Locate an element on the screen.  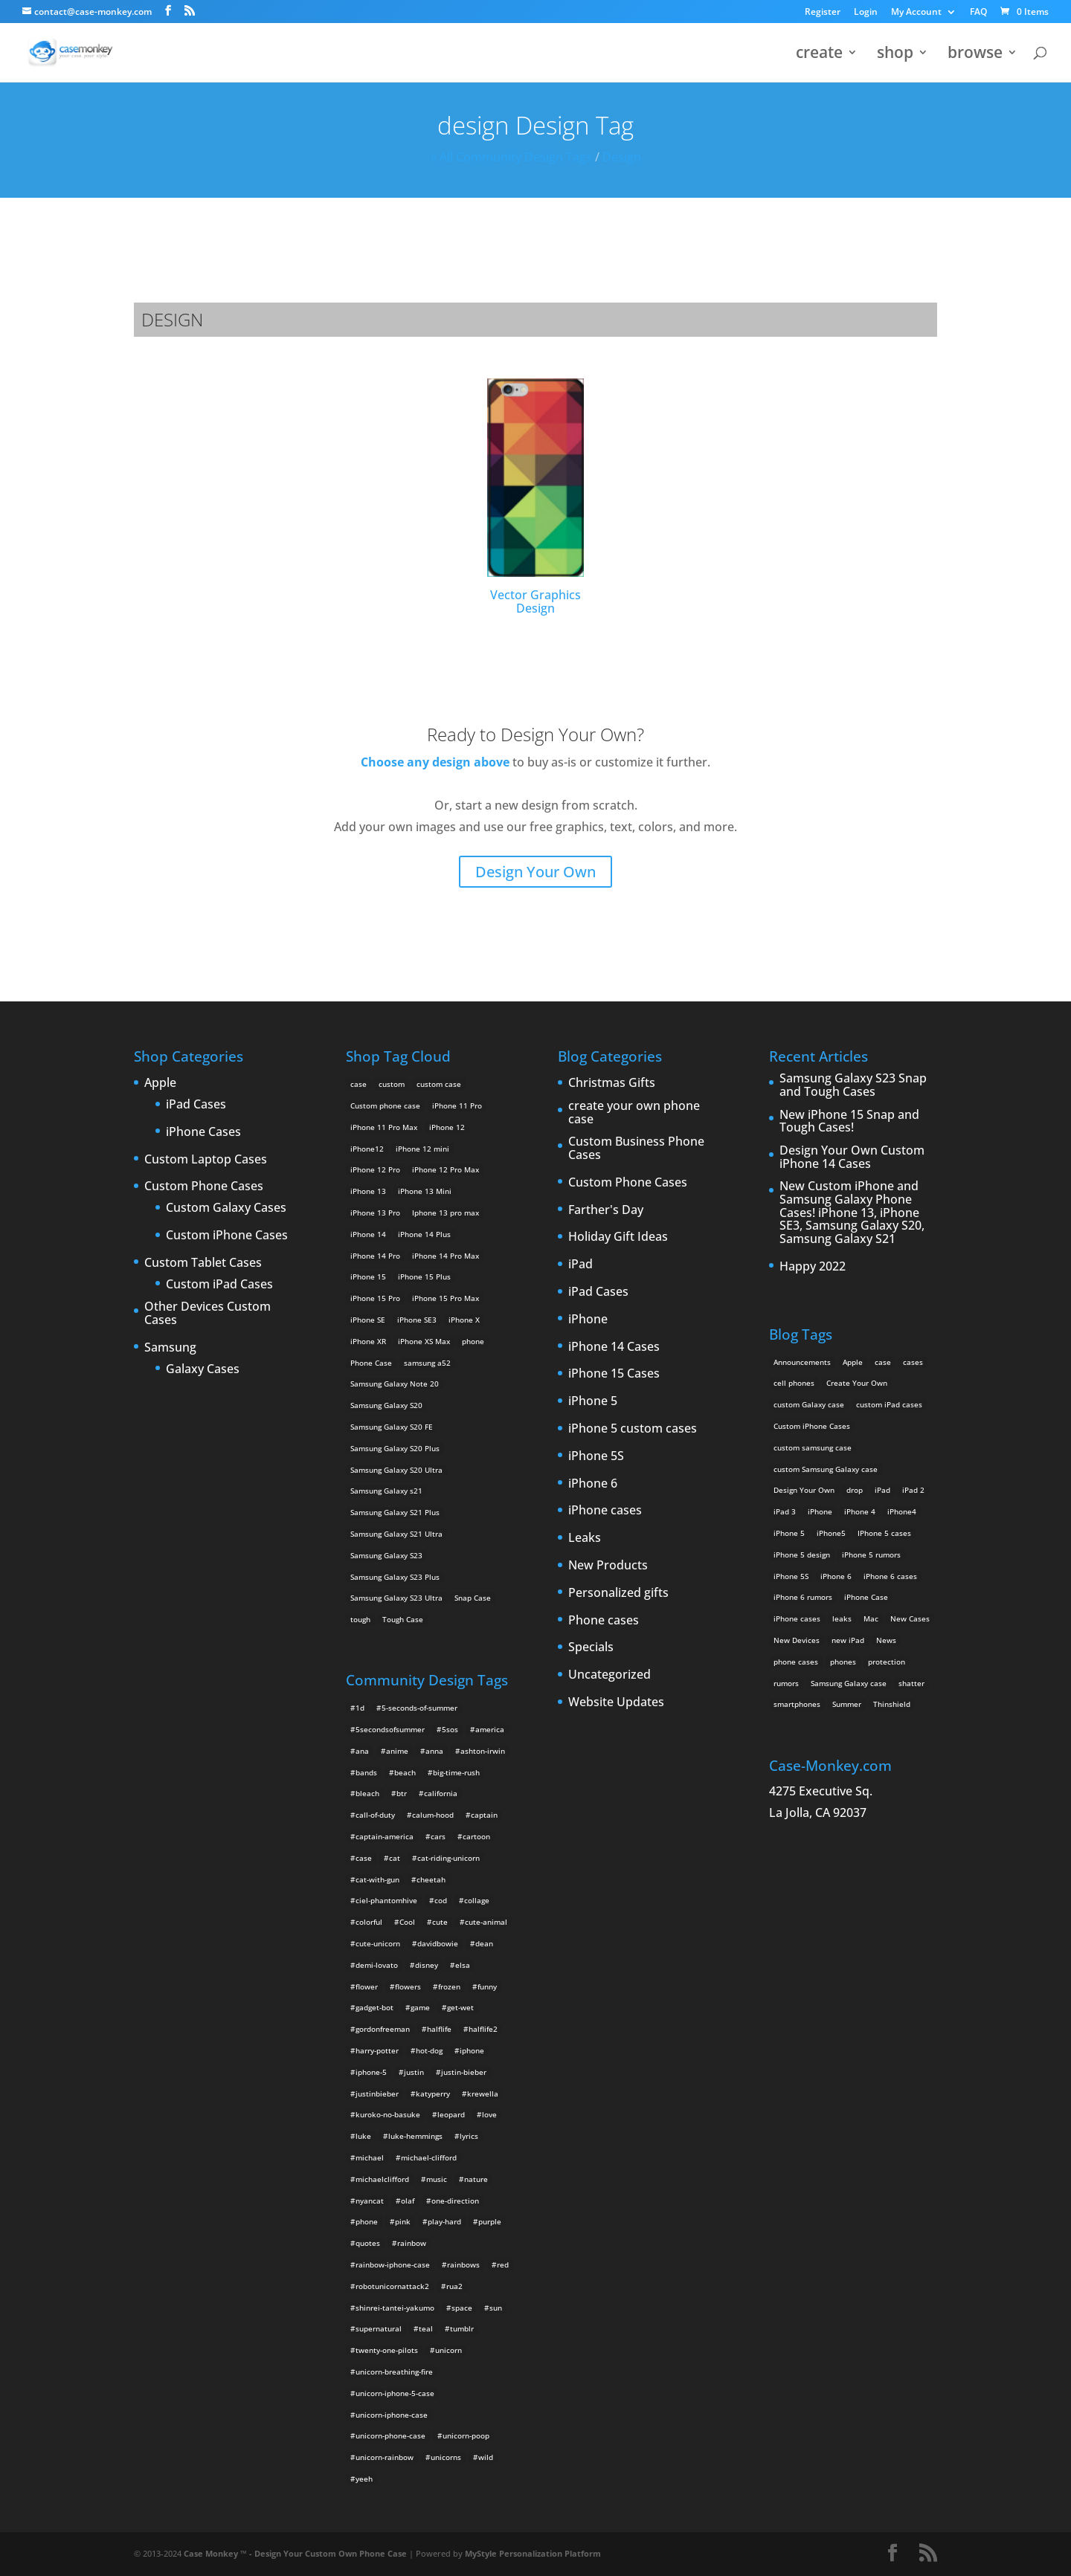
Design Your Own Custom iPhone 14 Cases is located at coordinates (851, 1157).